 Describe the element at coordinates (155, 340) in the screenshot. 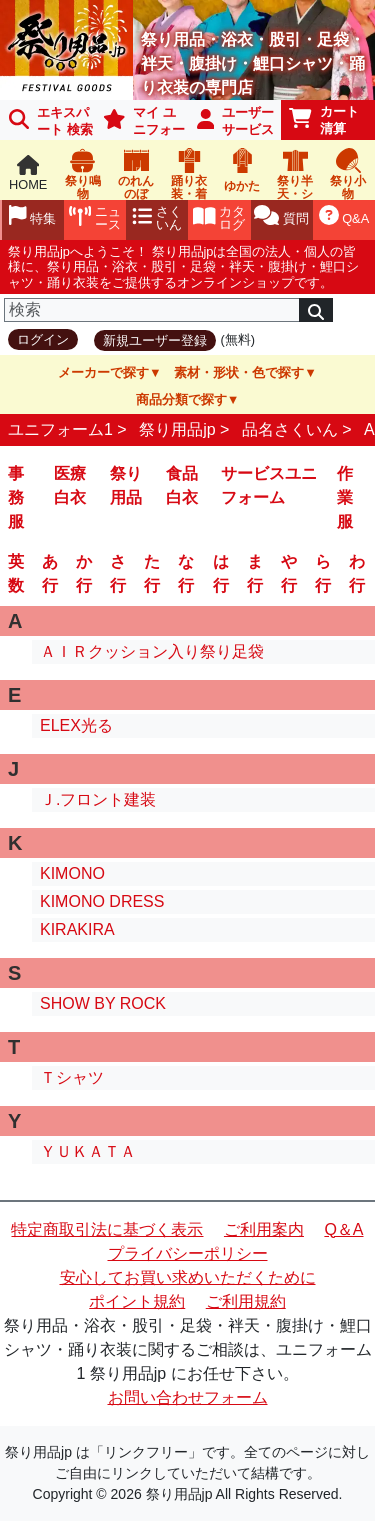

I see `新規ユーザー登録` at that location.